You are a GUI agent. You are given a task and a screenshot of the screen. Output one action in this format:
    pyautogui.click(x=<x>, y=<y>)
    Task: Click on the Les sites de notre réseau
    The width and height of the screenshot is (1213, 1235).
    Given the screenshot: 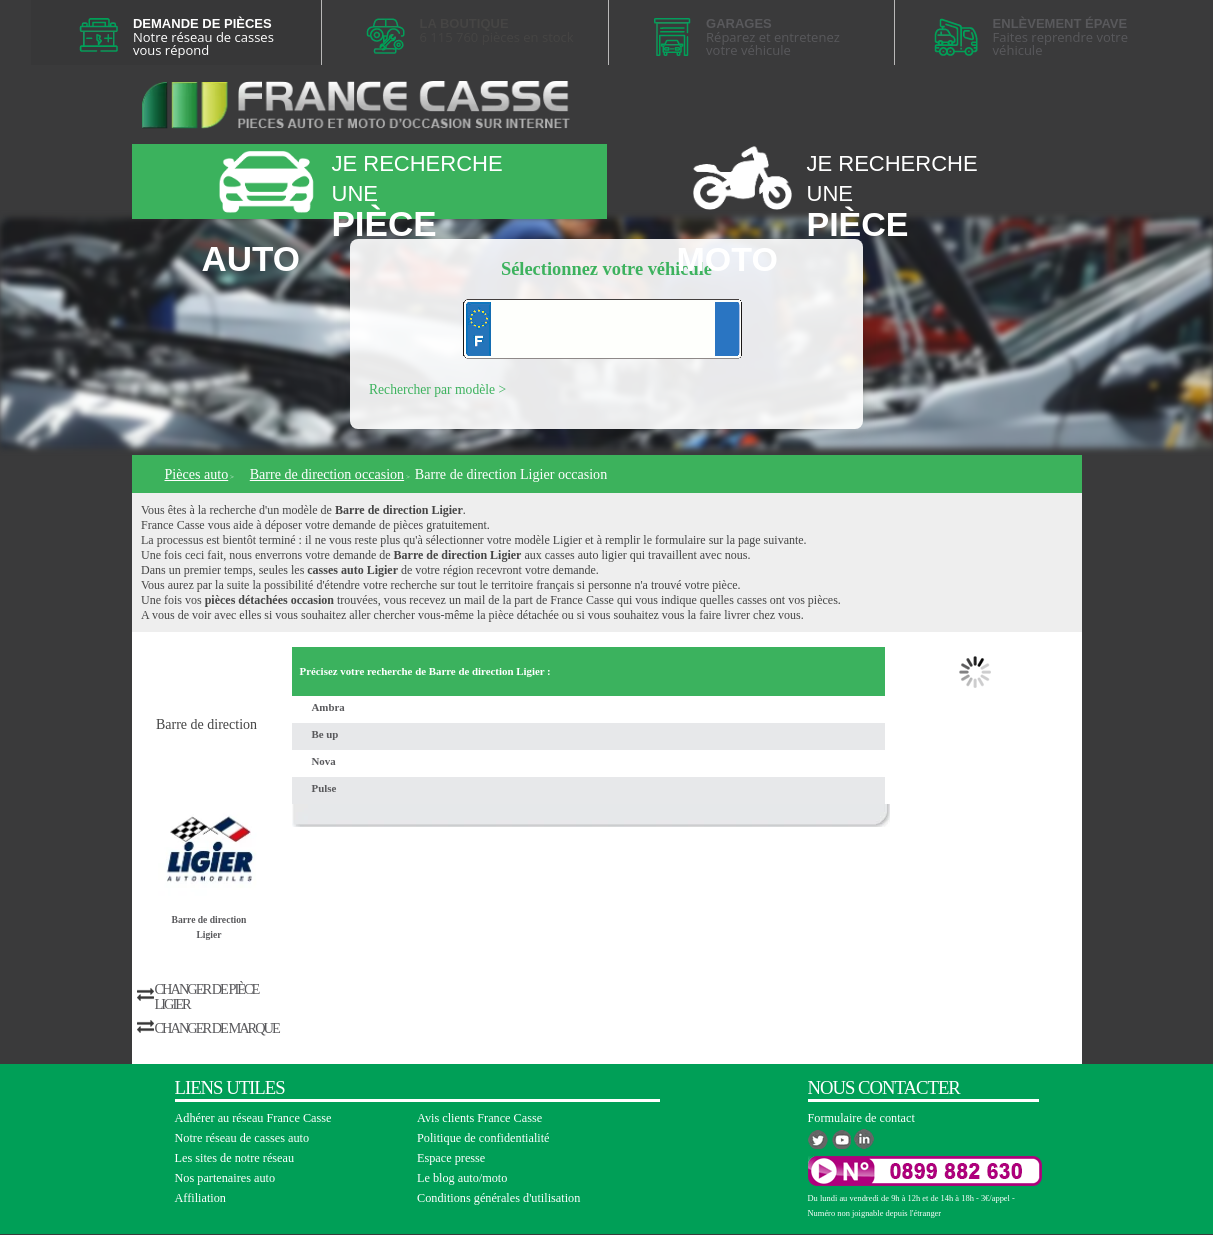 What is the action you would take?
    pyautogui.click(x=235, y=1158)
    